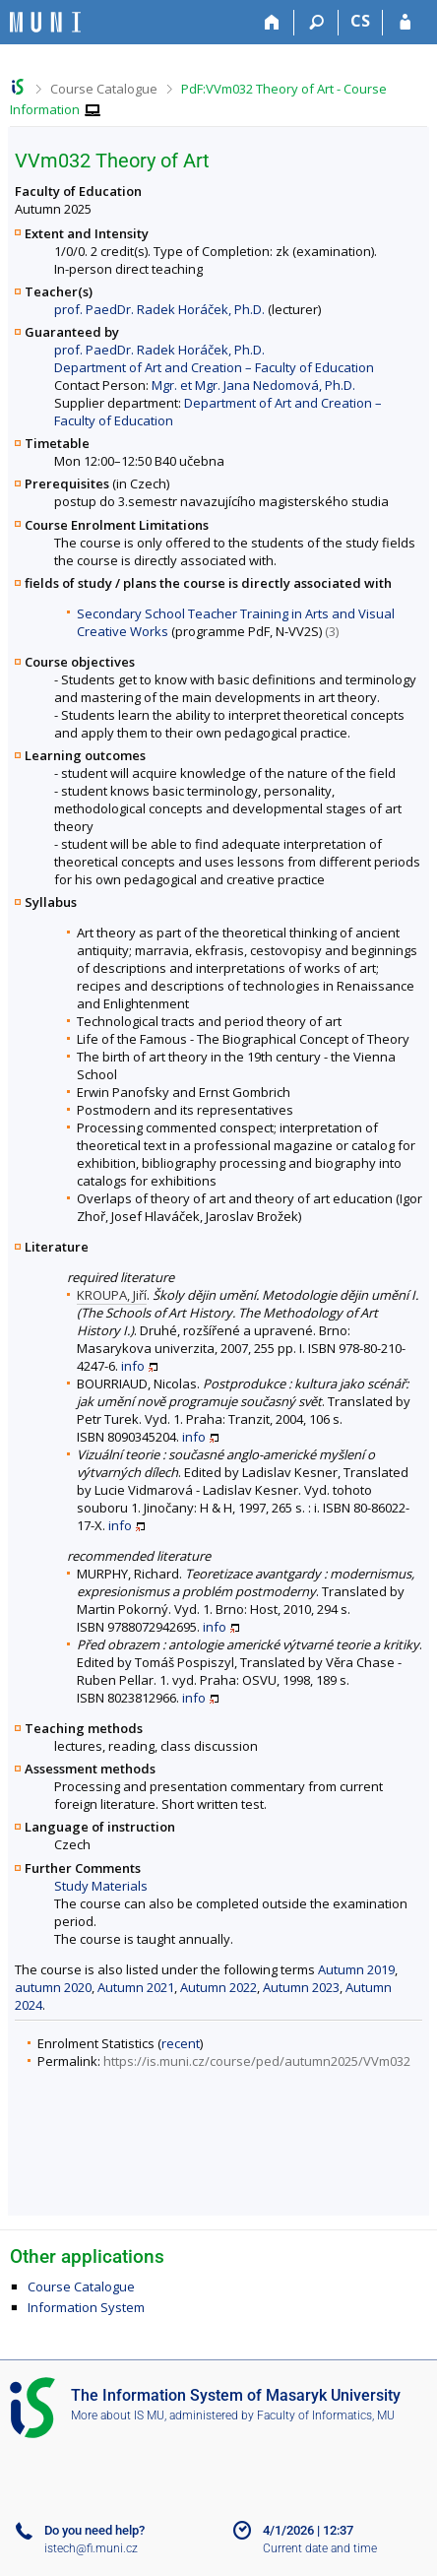 This screenshot has width=437, height=2576. What do you see at coordinates (320, 2548) in the screenshot?
I see `Current date and time` at bounding box center [320, 2548].